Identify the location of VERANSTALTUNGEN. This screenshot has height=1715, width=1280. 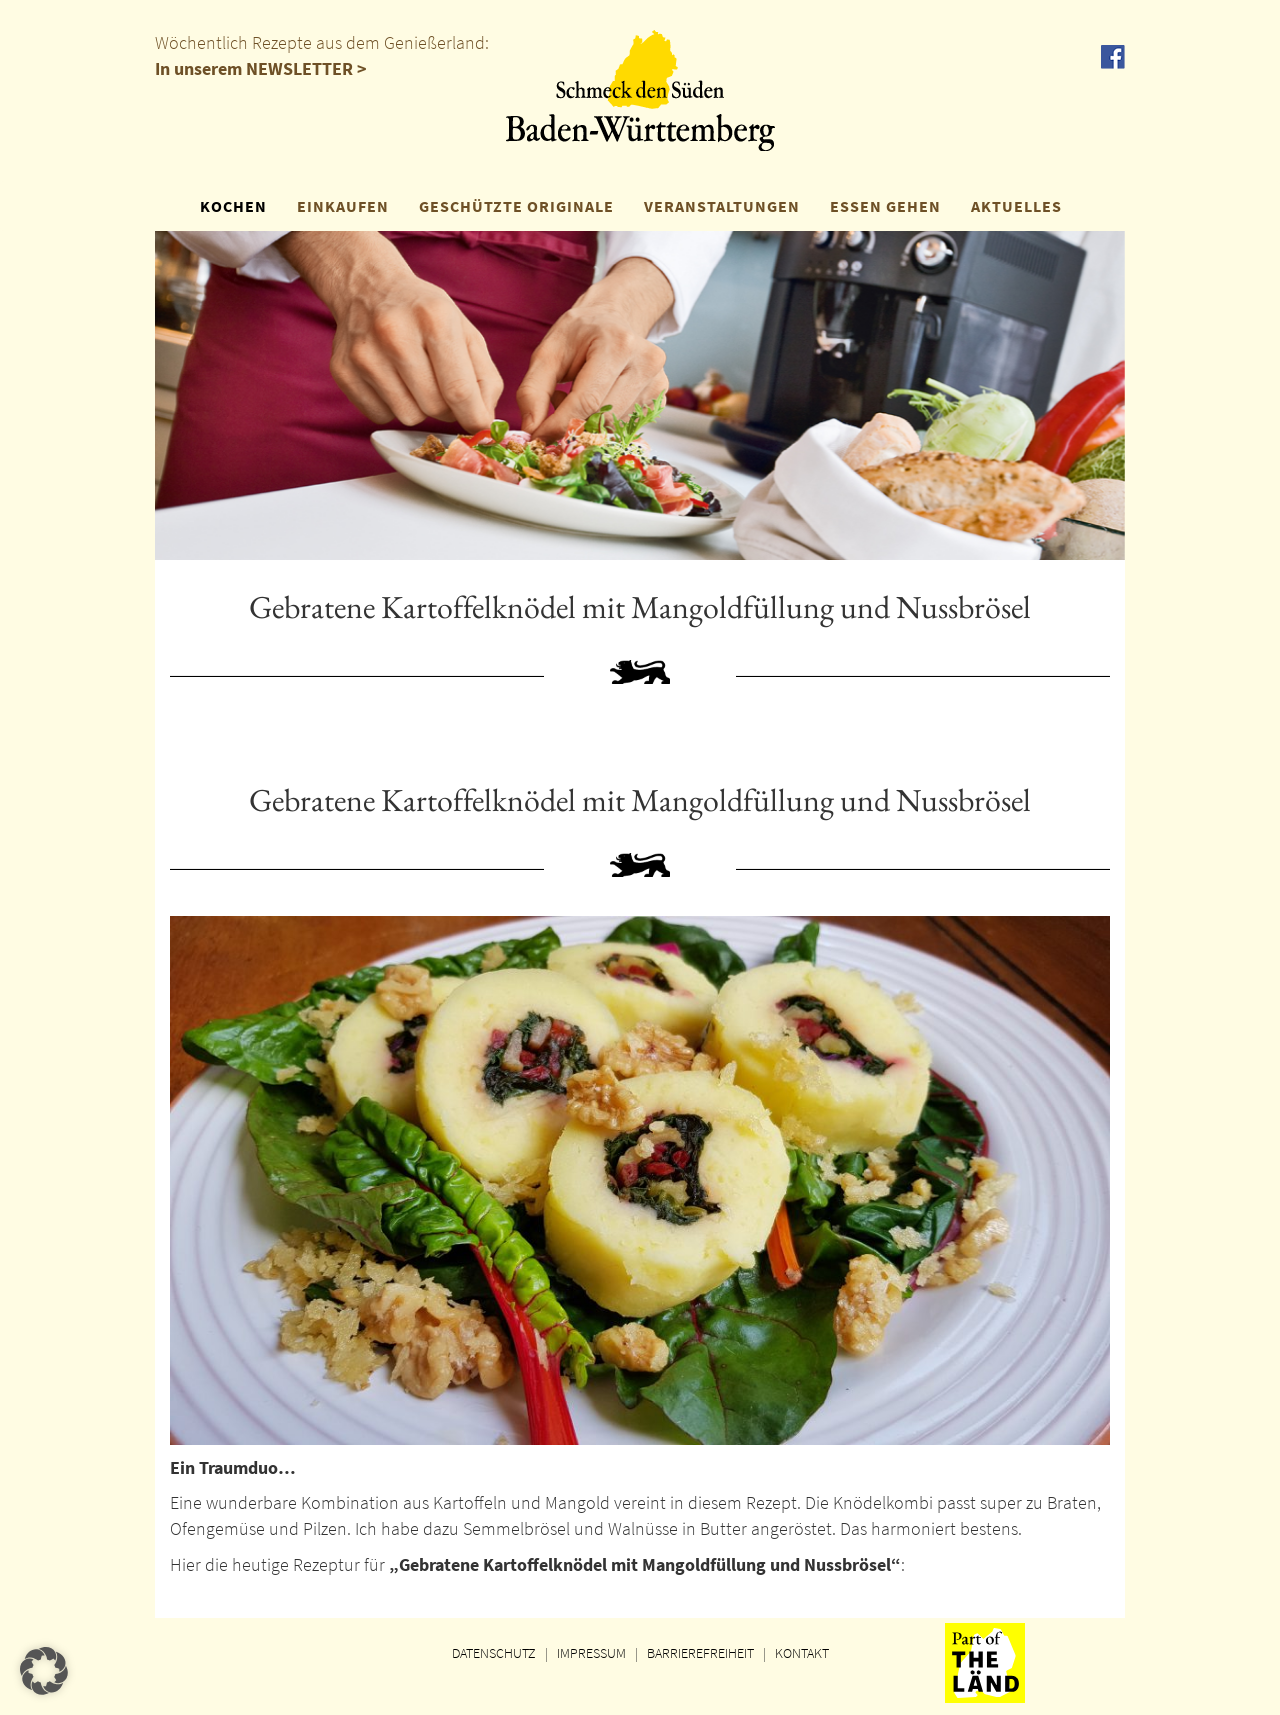
(722, 206).